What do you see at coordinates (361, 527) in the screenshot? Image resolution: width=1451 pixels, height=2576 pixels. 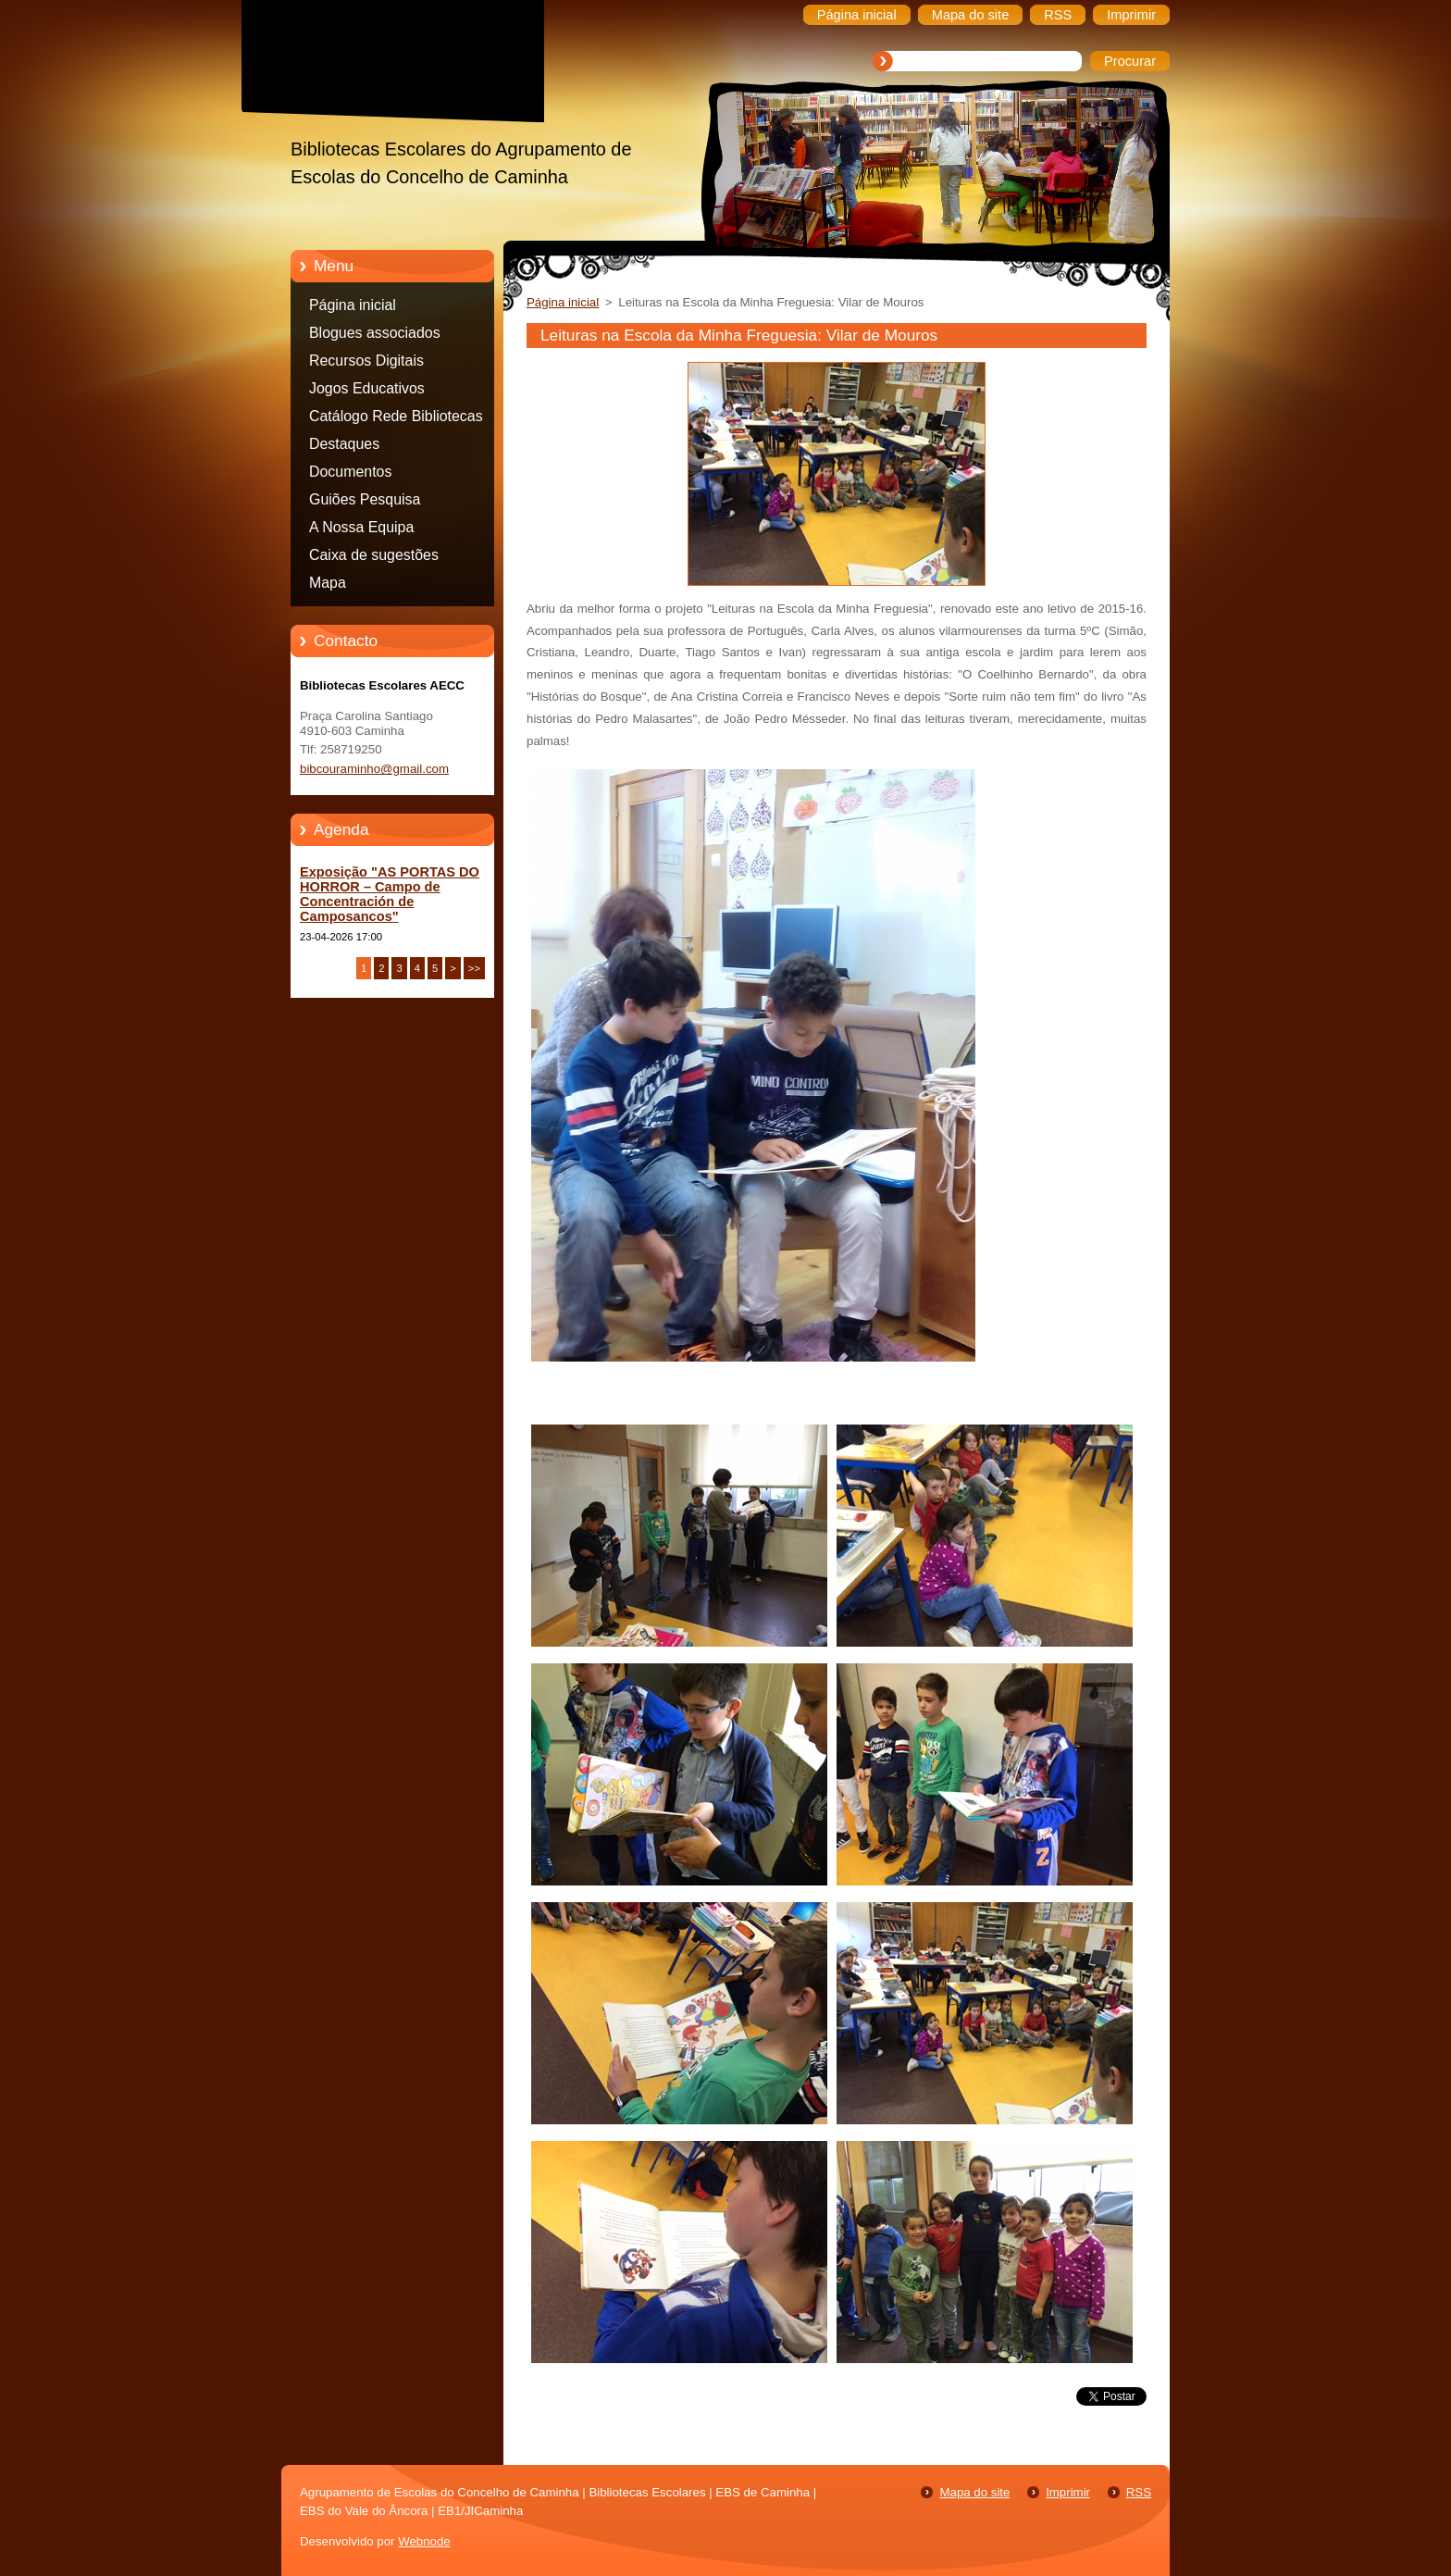 I see `A Nossa Equipa` at bounding box center [361, 527].